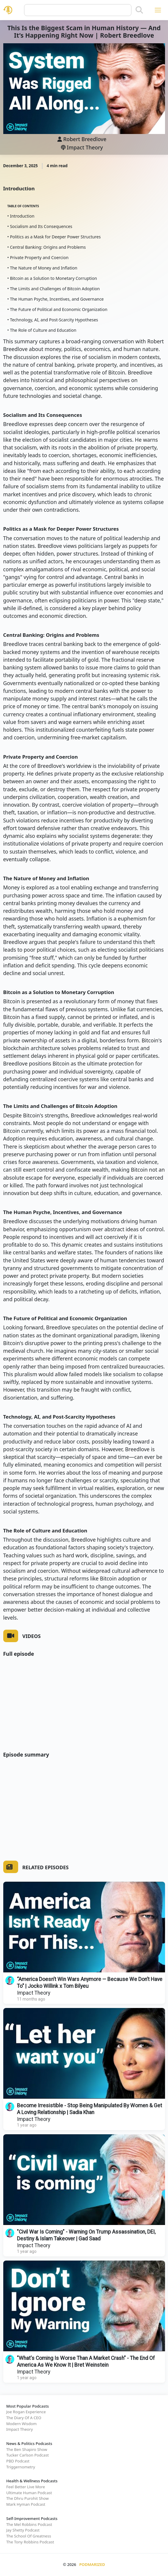 The width and height of the screenshot is (168, 2576). What do you see at coordinates (20, 216) in the screenshot?
I see `• Introduction` at bounding box center [20, 216].